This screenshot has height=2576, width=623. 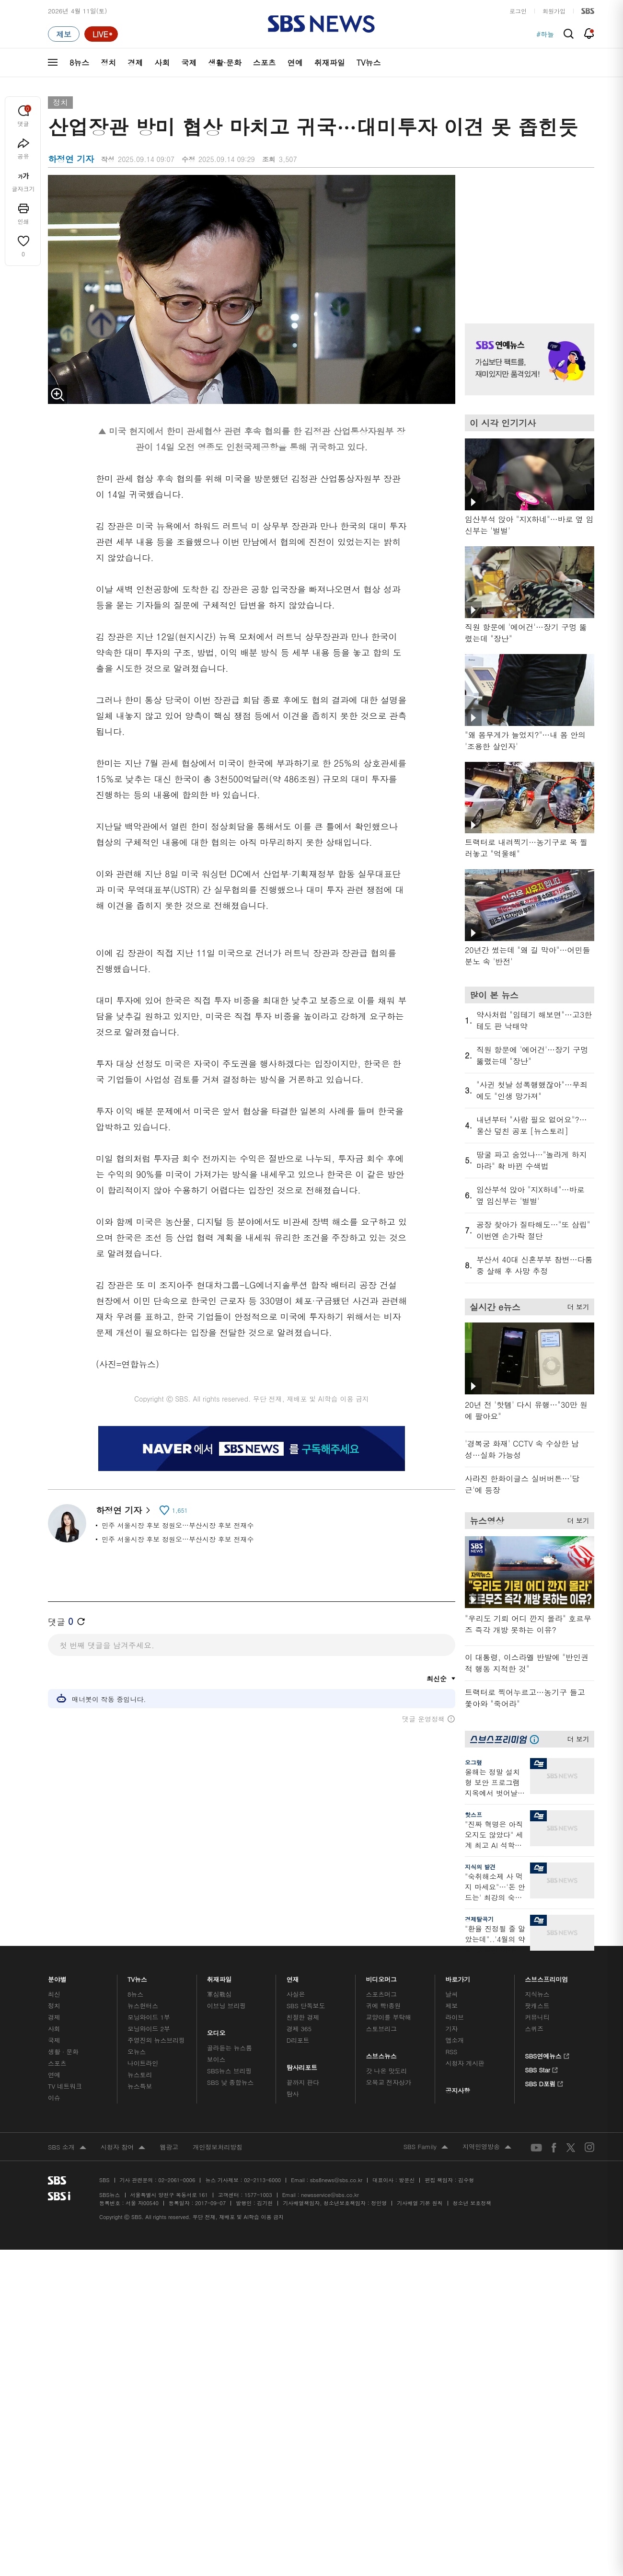 What do you see at coordinates (101, 34) in the screenshot?
I see `[라이브 페이지로 이동하여 실시간 라이브를 재생하세요.]` at bounding box center [101, 34].